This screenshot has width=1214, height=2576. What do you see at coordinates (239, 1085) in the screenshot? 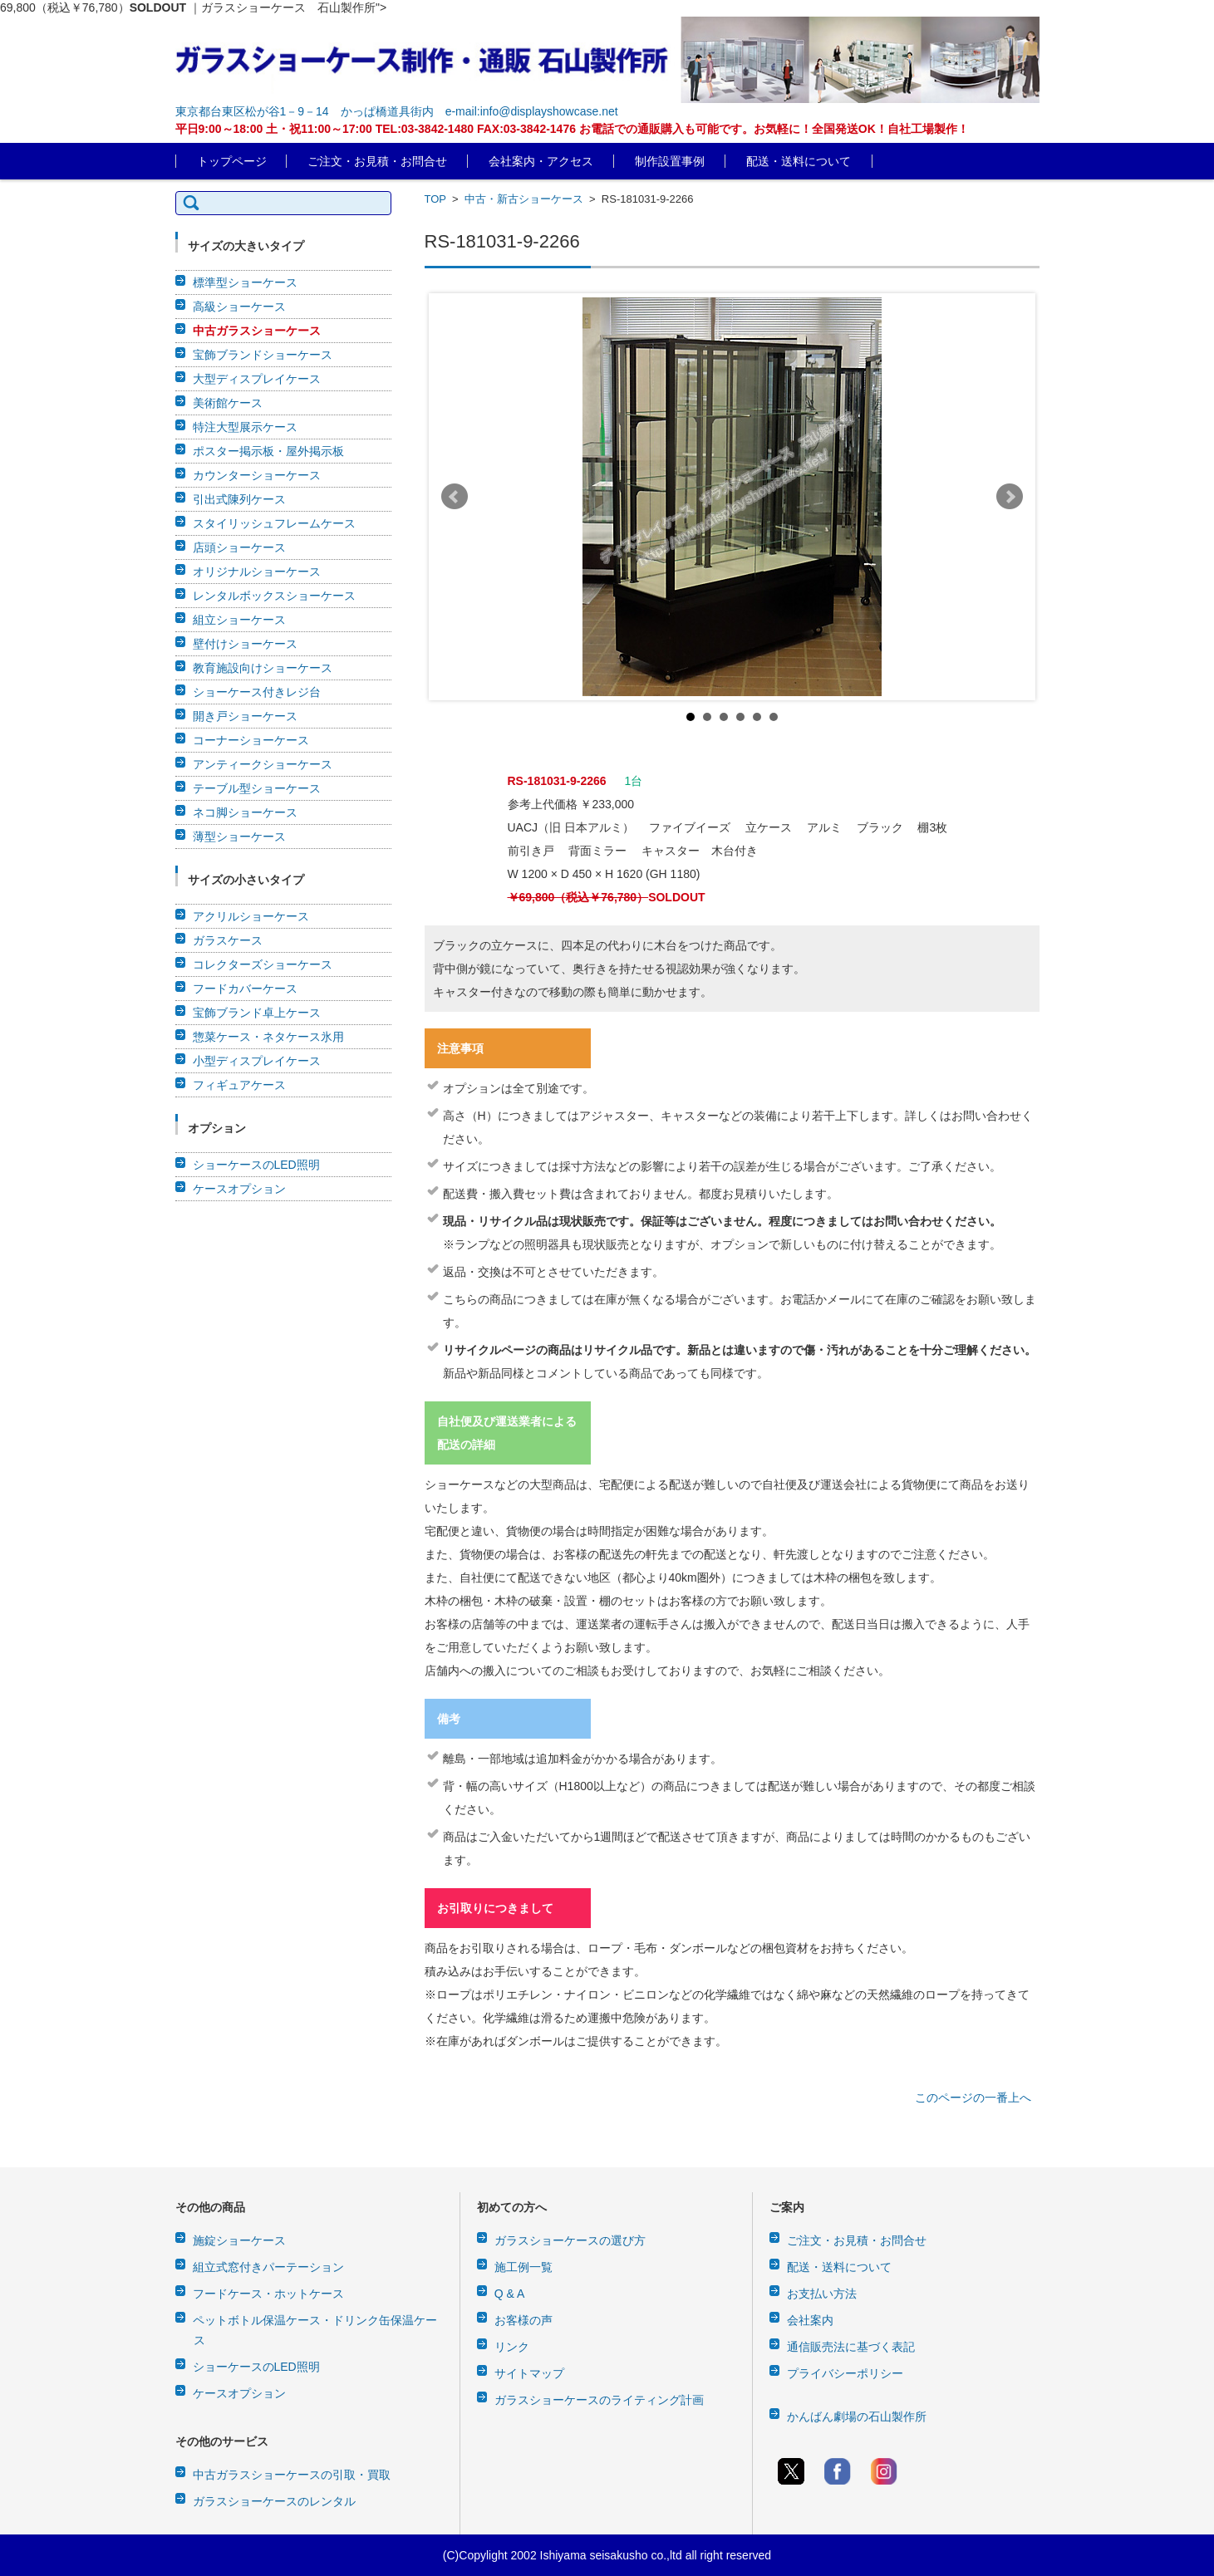
I see `フィギュアケース` at bounding box center [239, 1085].